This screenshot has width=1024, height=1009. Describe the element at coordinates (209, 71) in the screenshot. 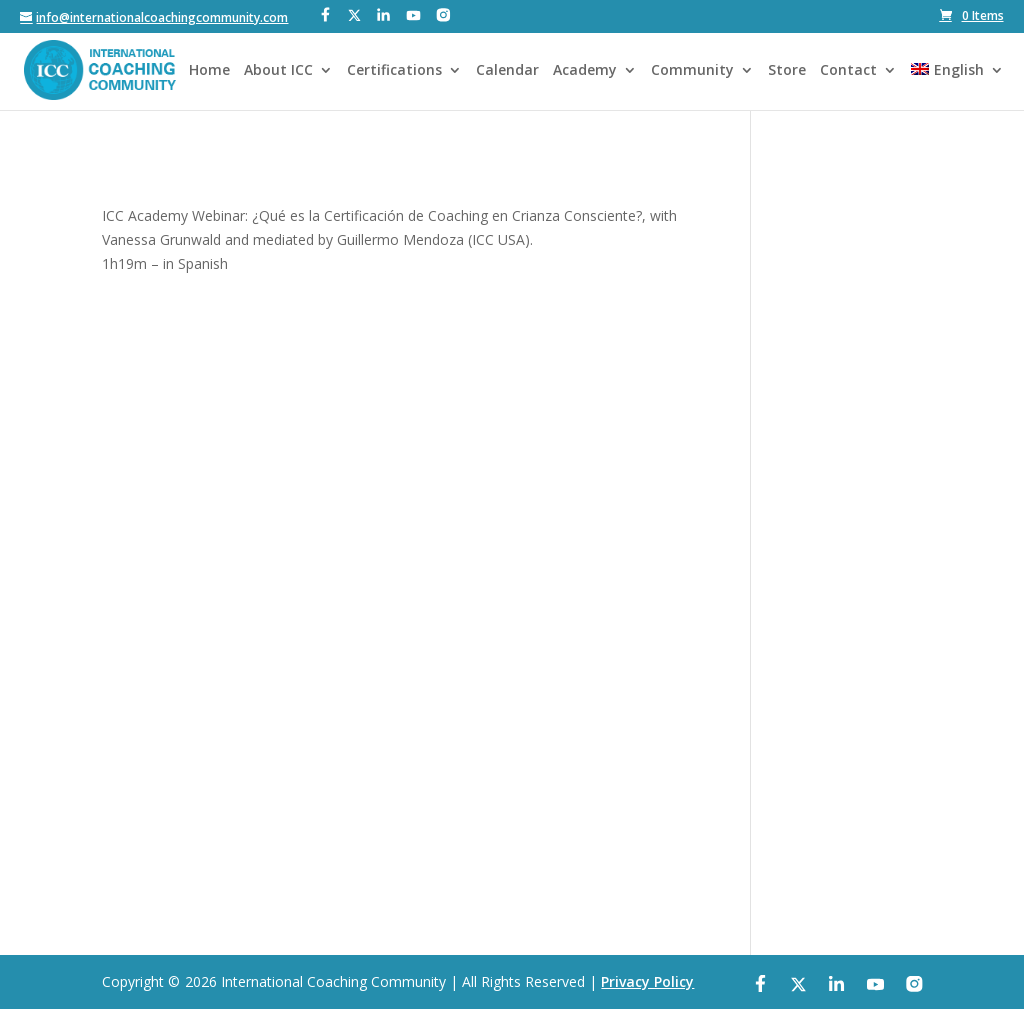

I see `Home` at that location.